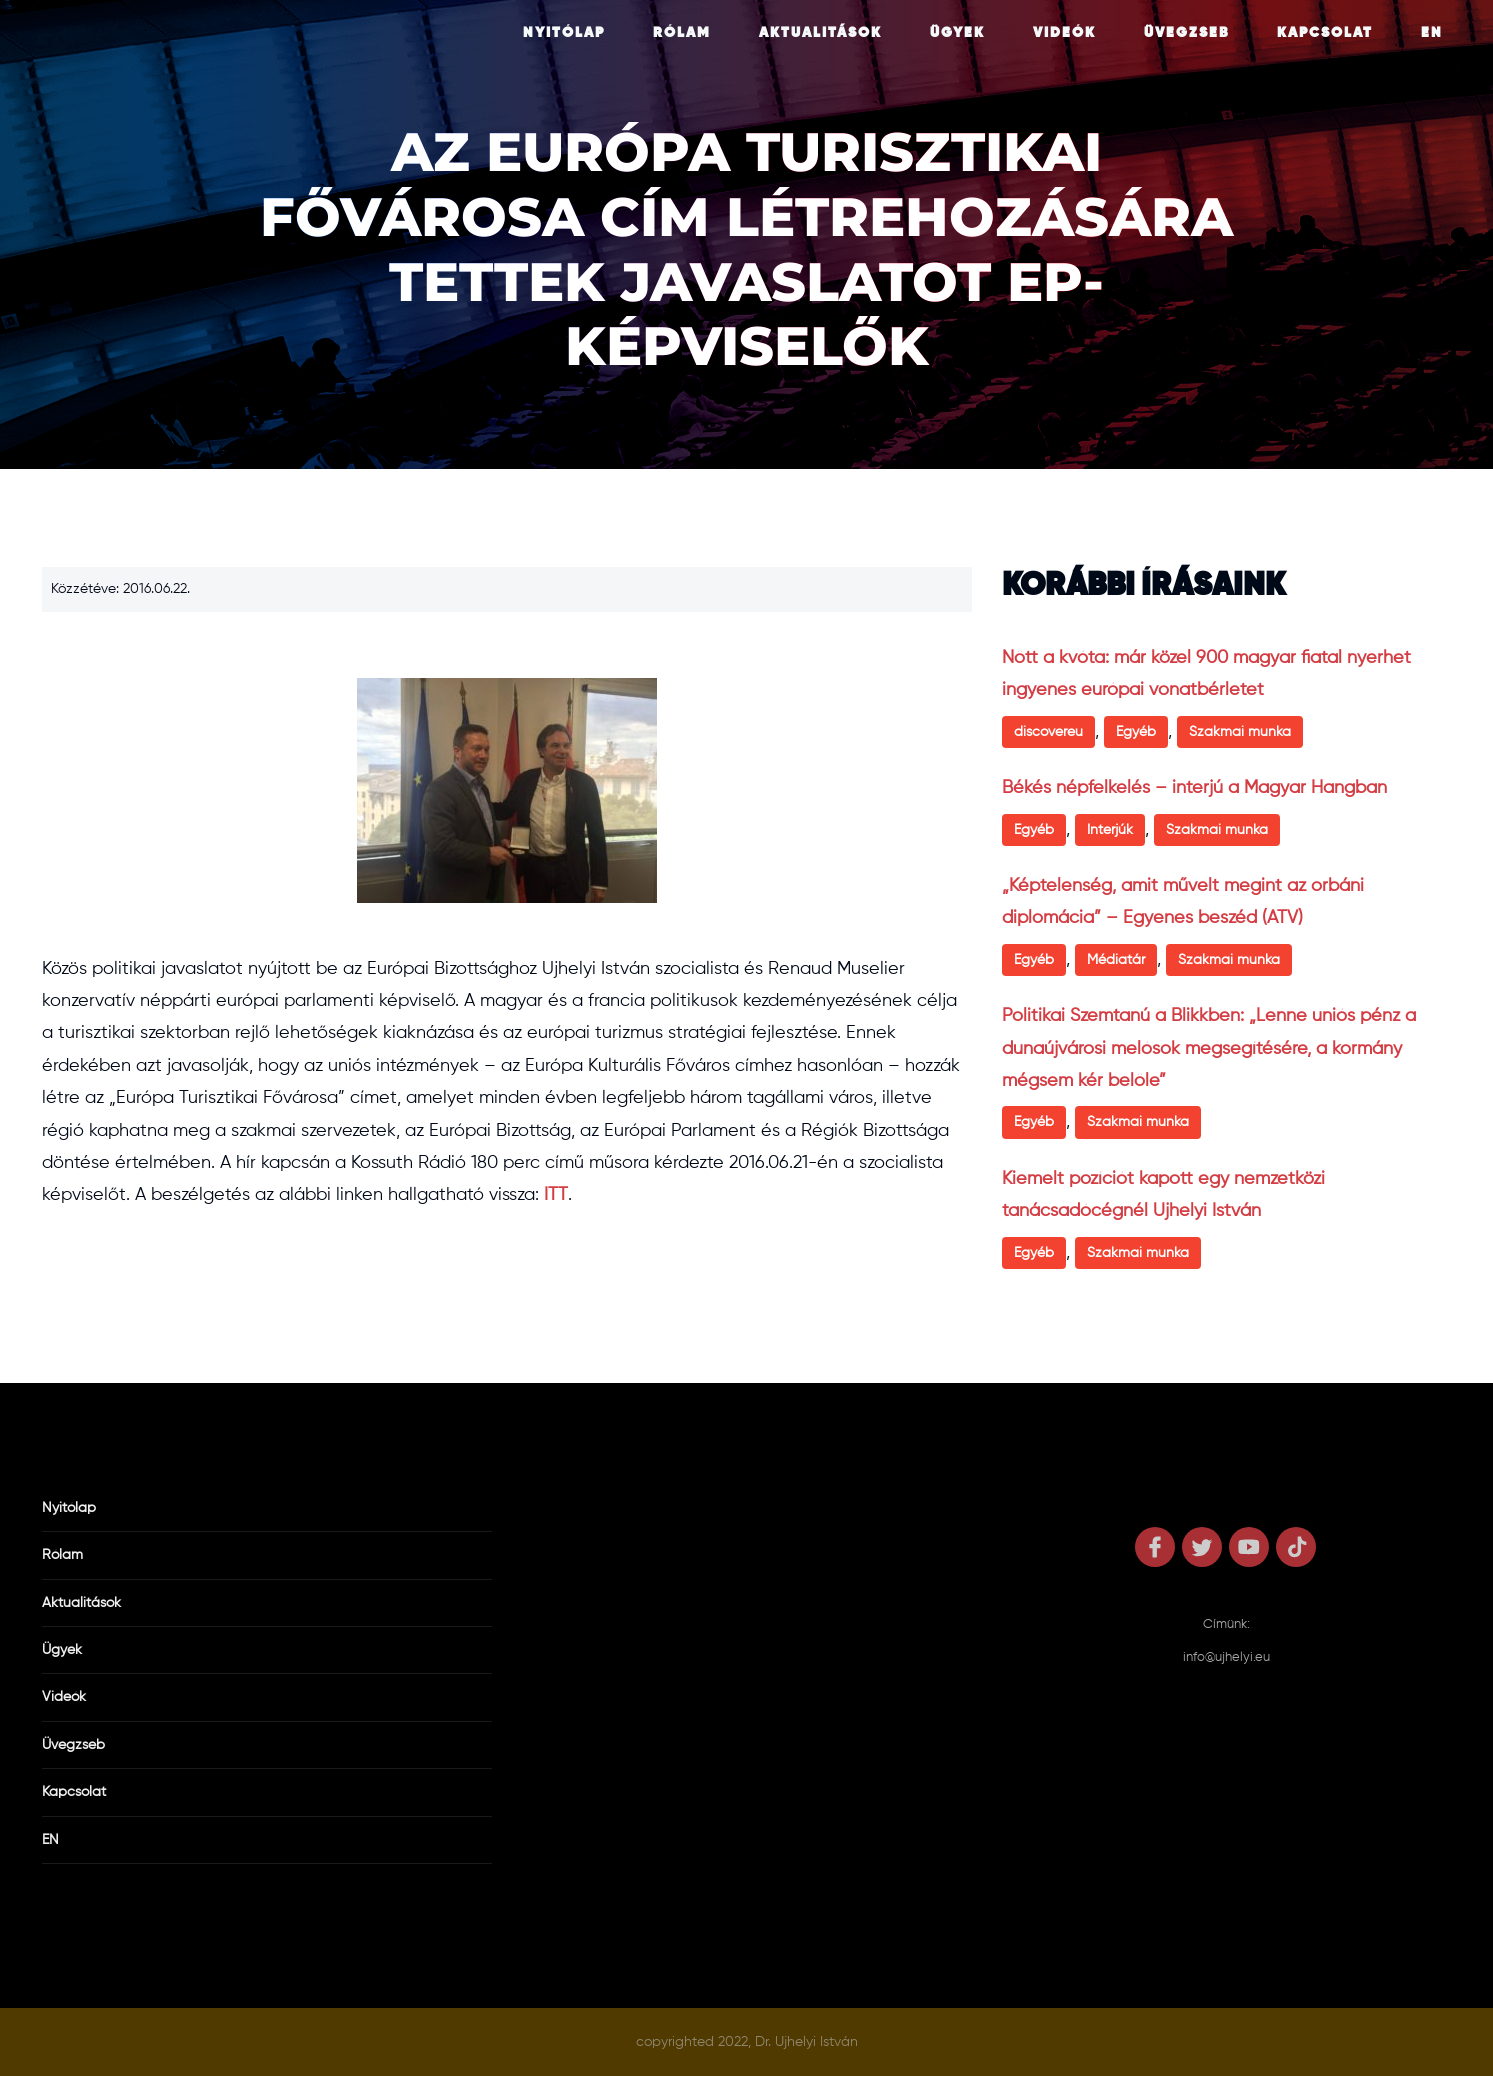 This screenshot has width=1493, height=2076. Describe the element at coordinates (682, 33) in the screenshot. I see `Rólam` at that location.